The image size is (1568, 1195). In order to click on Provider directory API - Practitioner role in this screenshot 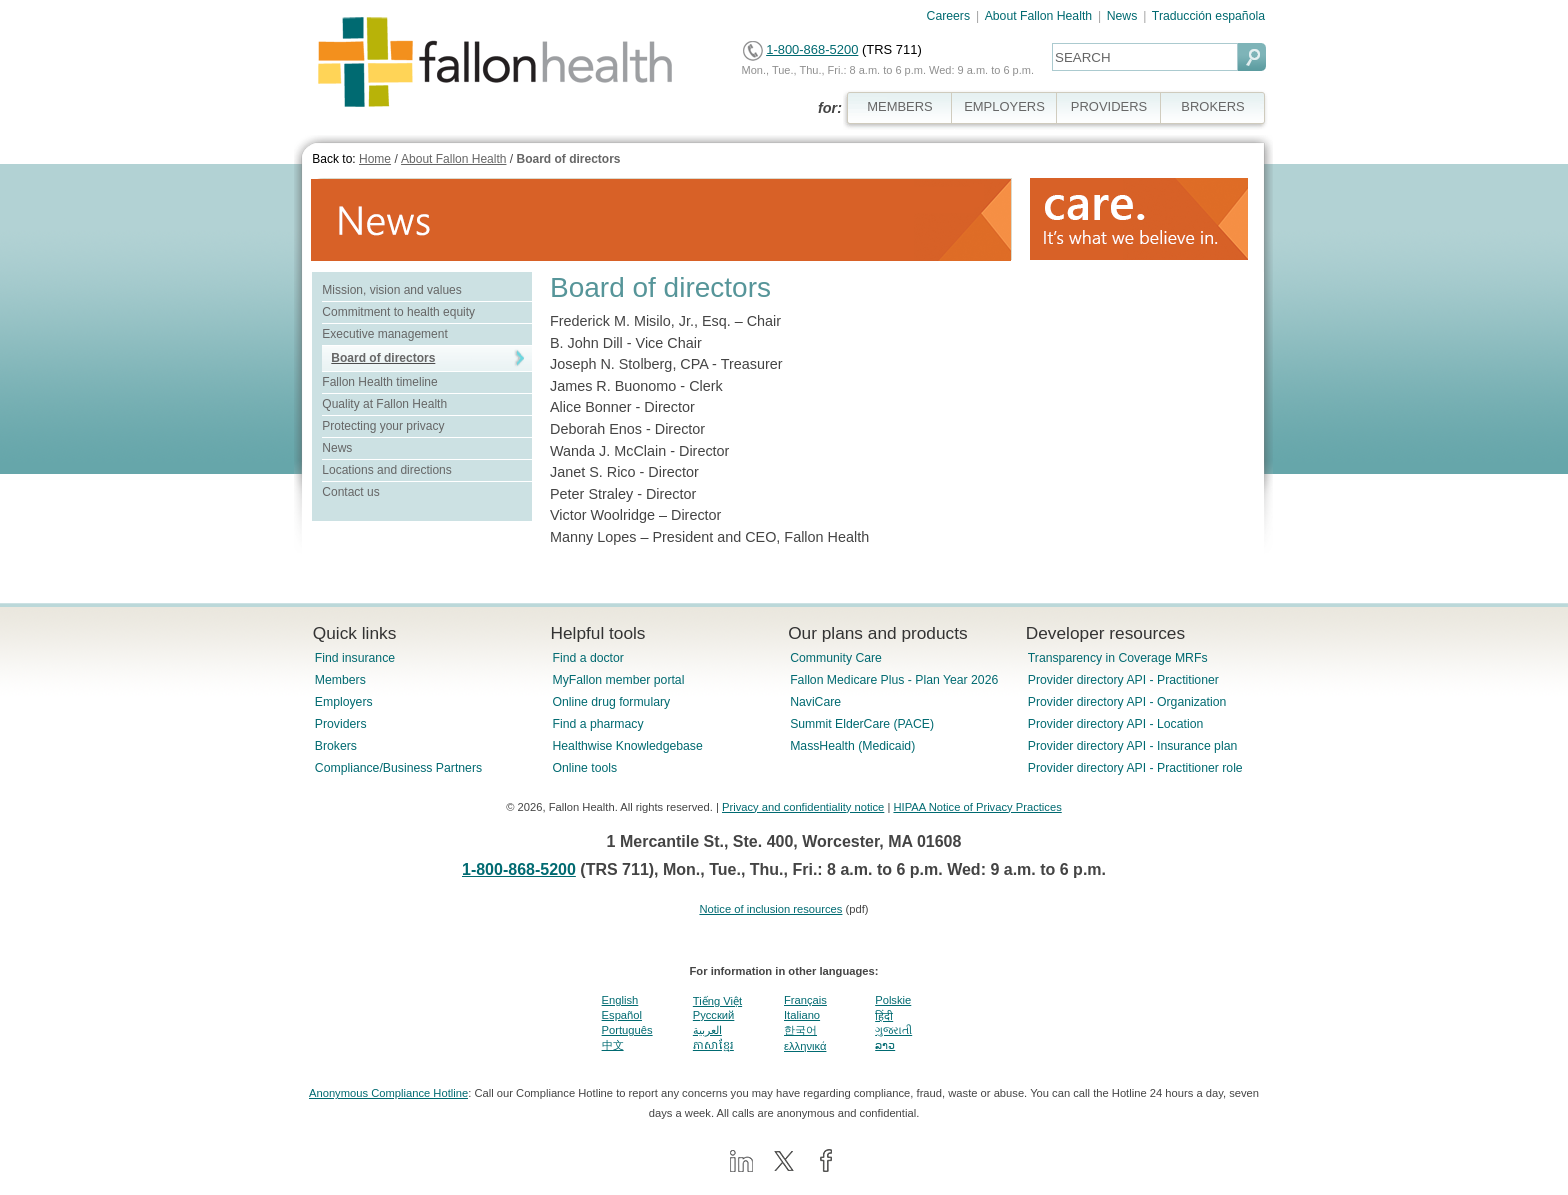, I will do `click(1135, 768)`.